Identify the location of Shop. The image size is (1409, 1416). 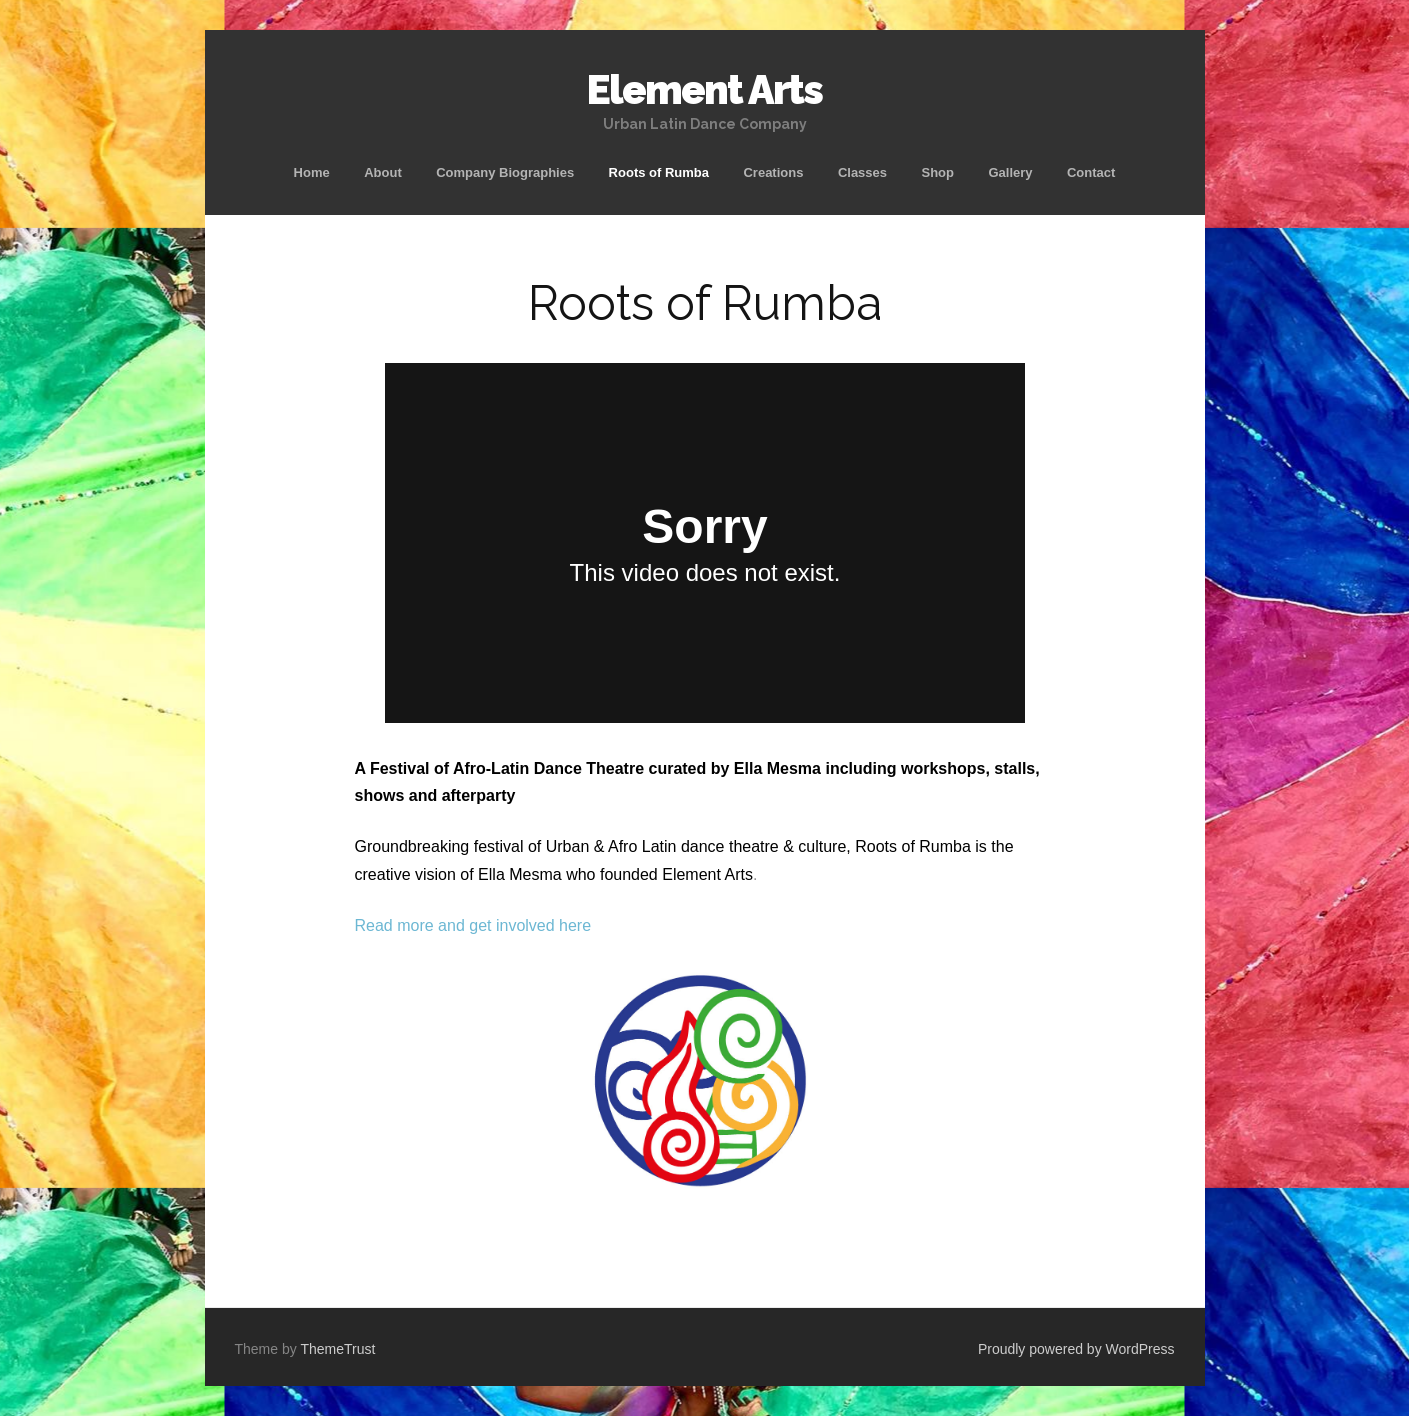
(937, 172).